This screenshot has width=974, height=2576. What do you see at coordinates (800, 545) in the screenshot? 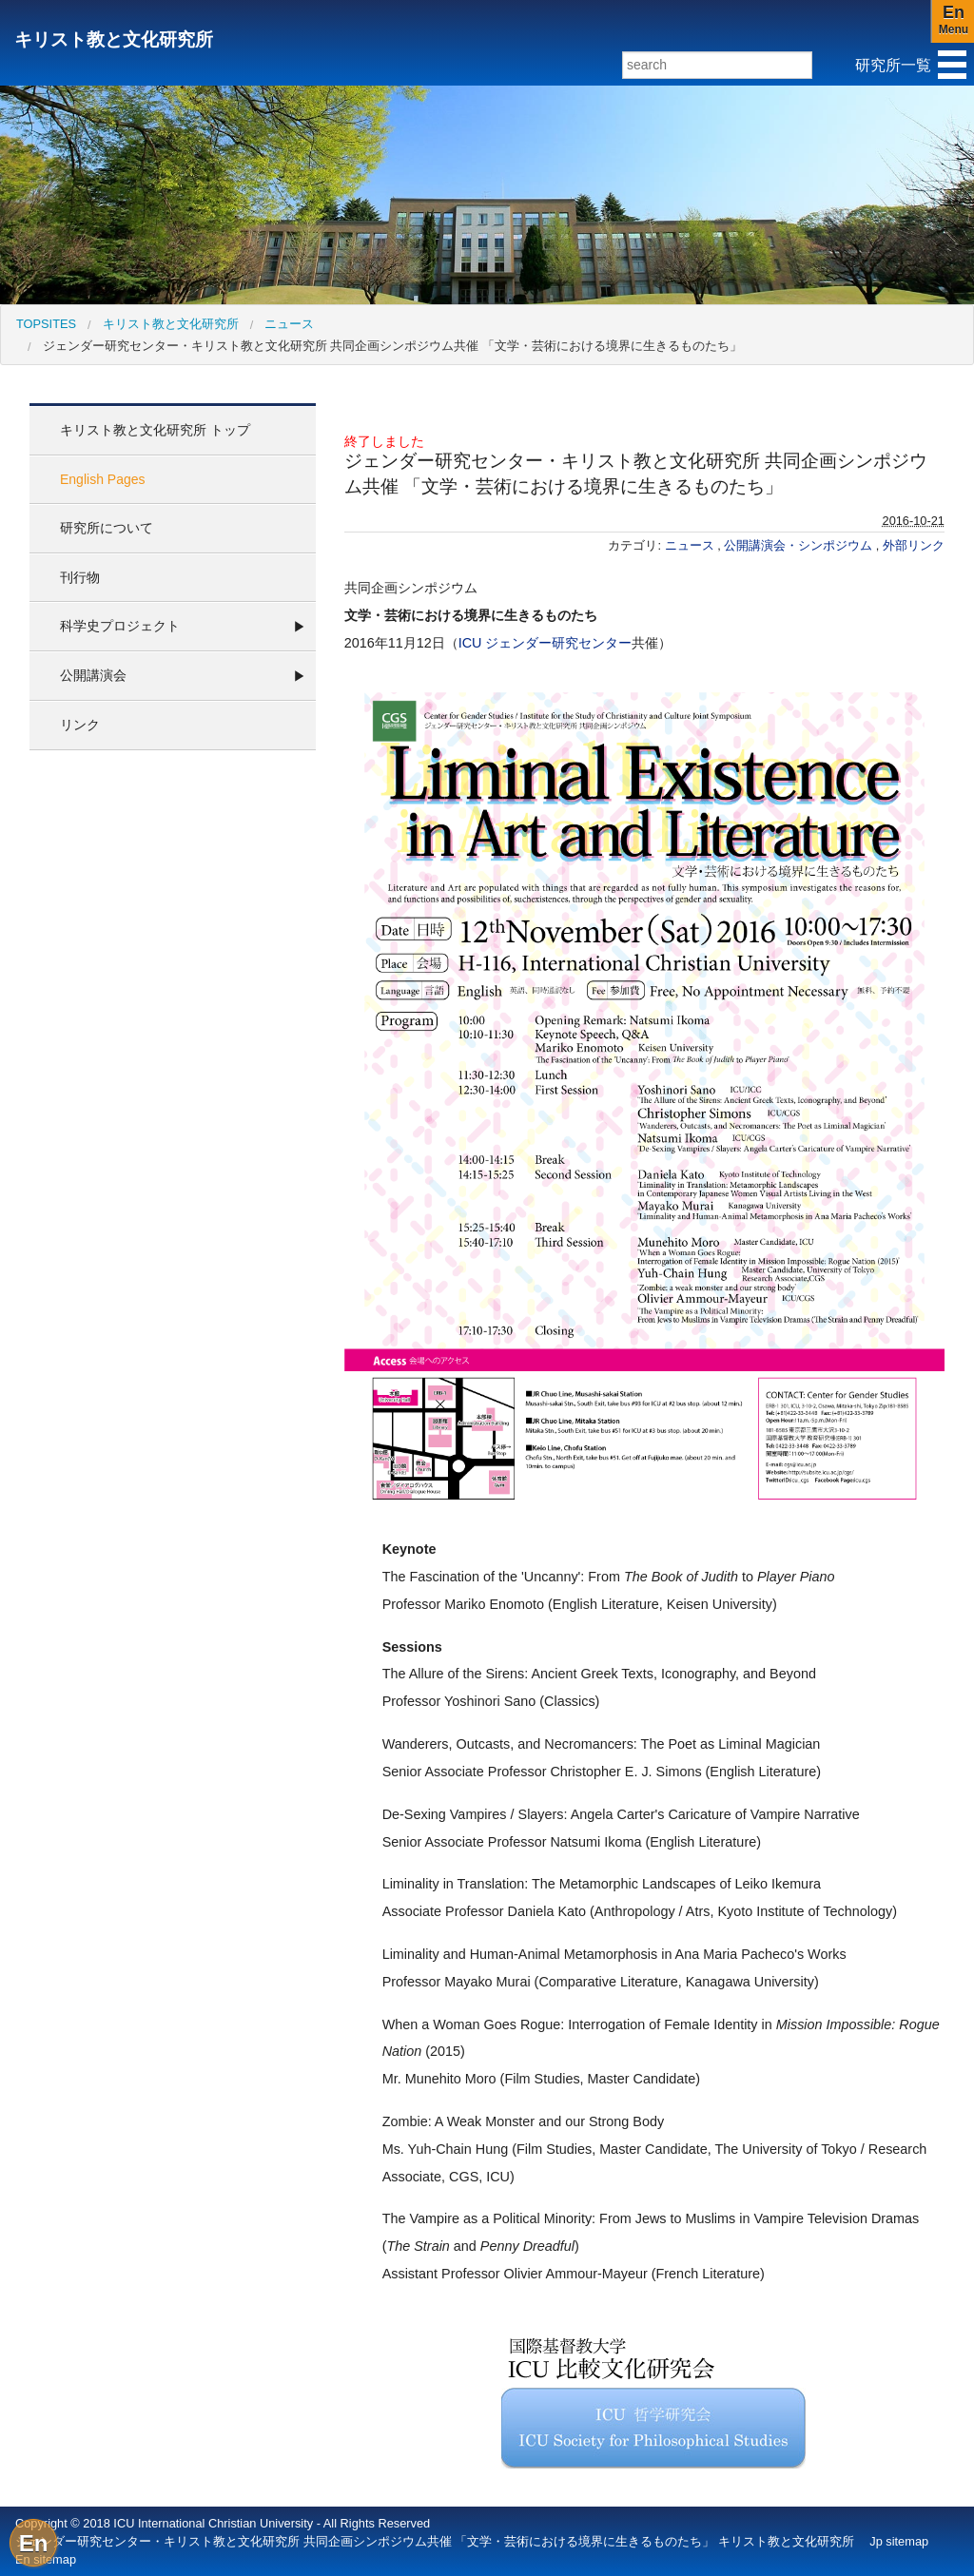
I see `公開講演会・シンポジウム` at bounding box center [800, 545].